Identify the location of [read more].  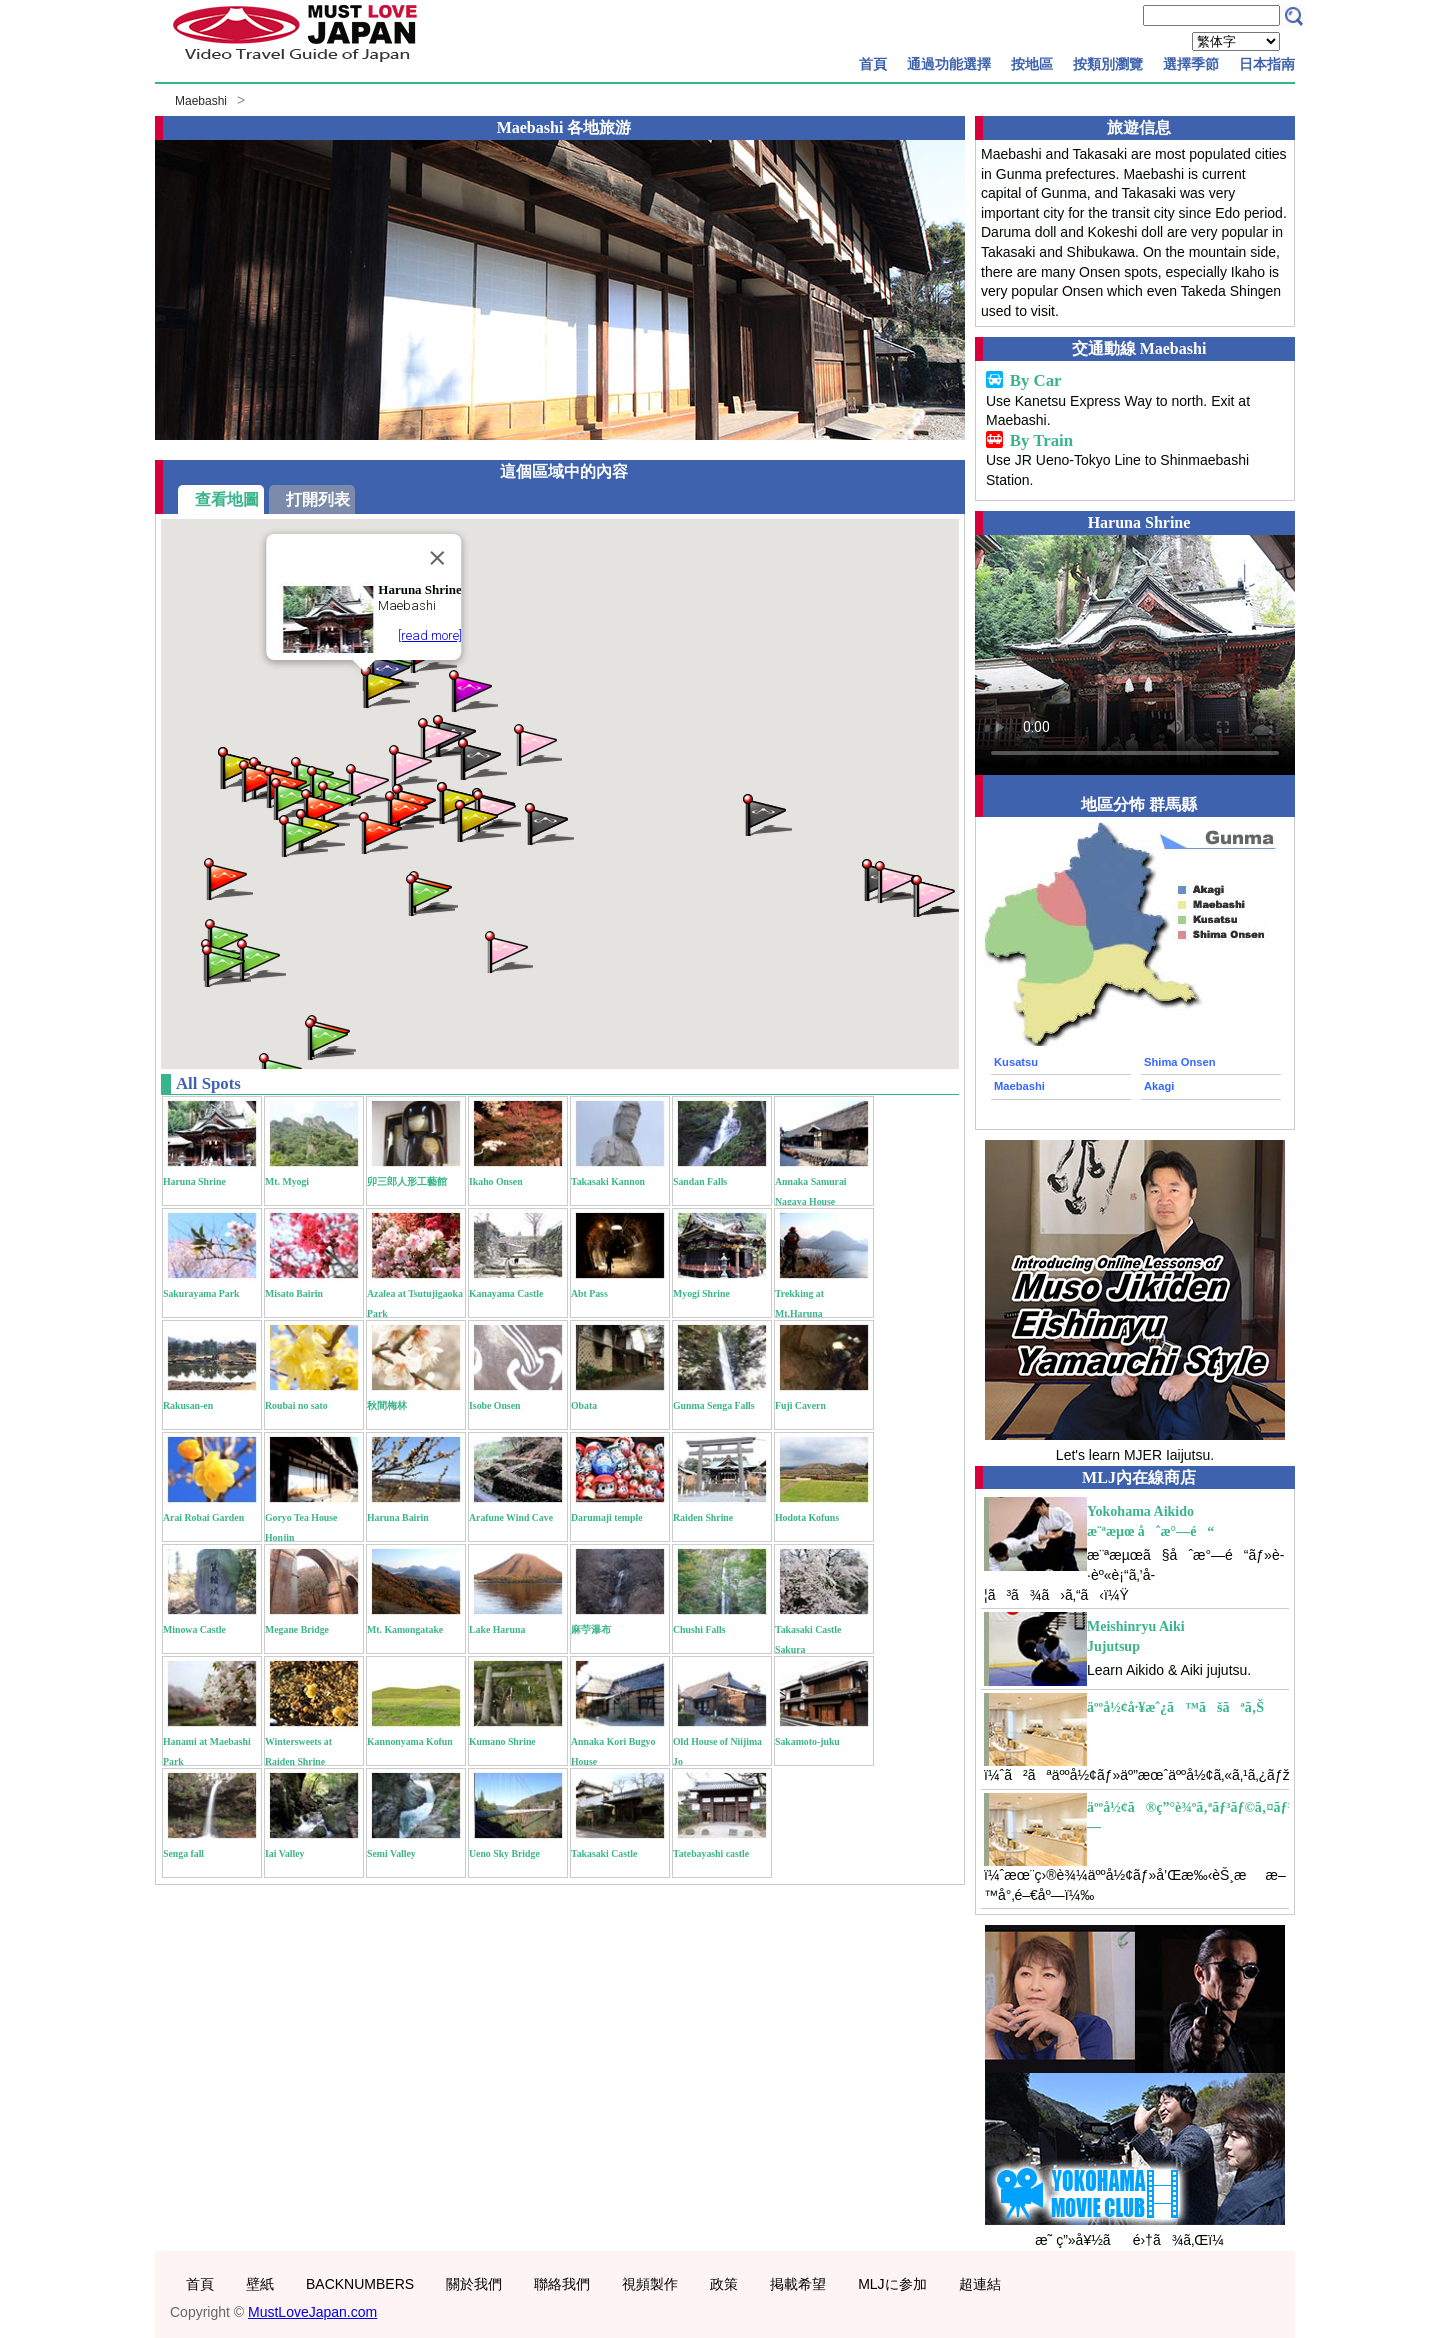
(430, 635).